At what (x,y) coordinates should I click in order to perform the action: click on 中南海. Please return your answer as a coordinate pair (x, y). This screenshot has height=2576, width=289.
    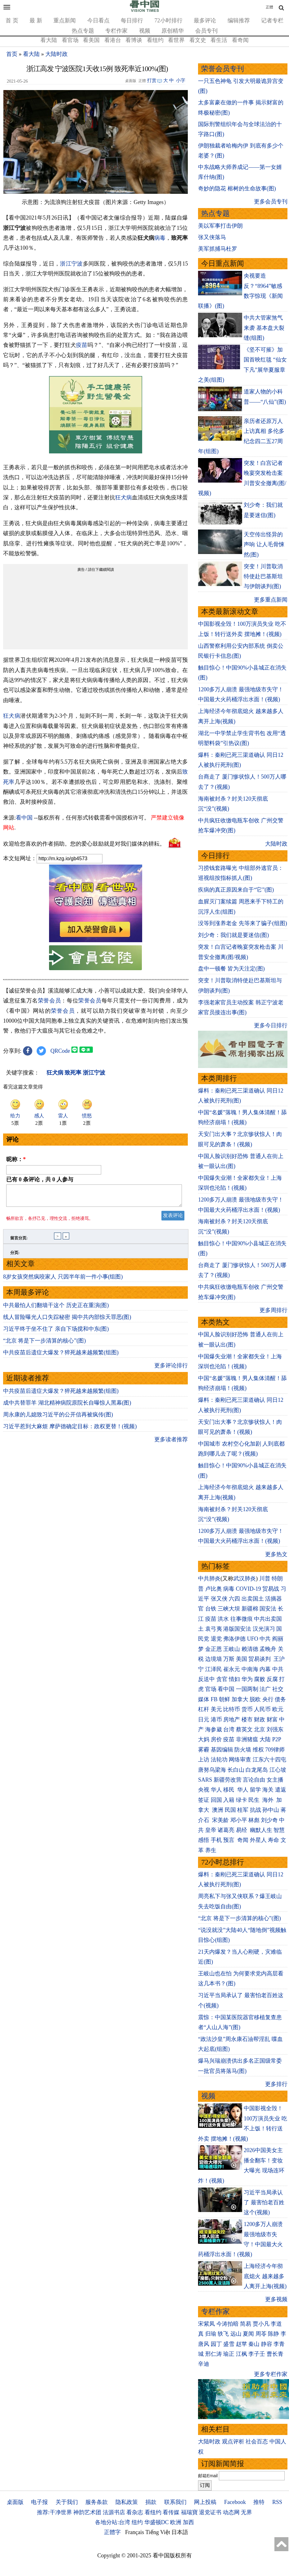
    Looking at the image, I should click on (250, 1669).